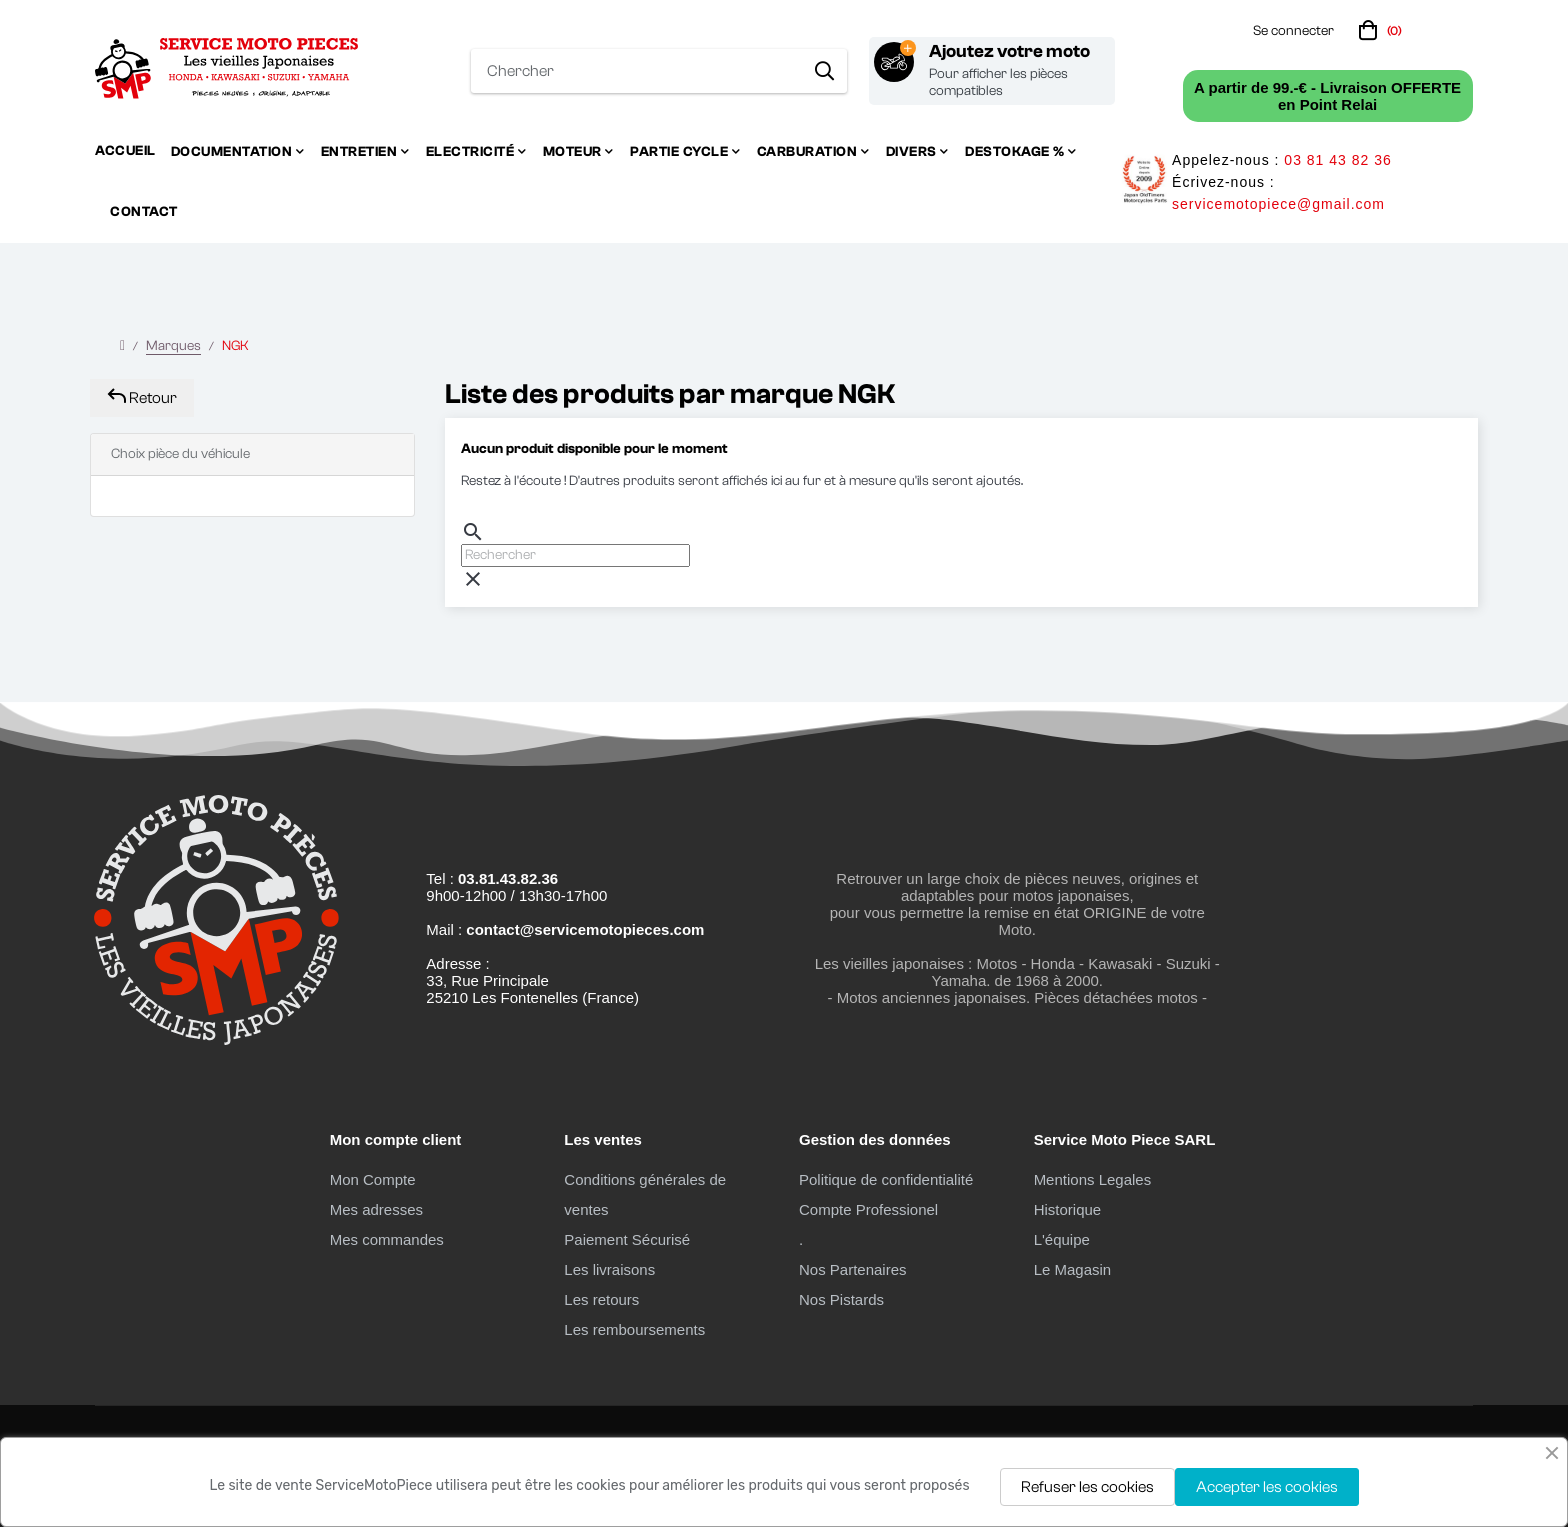 The height and width of the screenshot is (1527, 1568). I want to click on Les retours, so click(601, 1299).